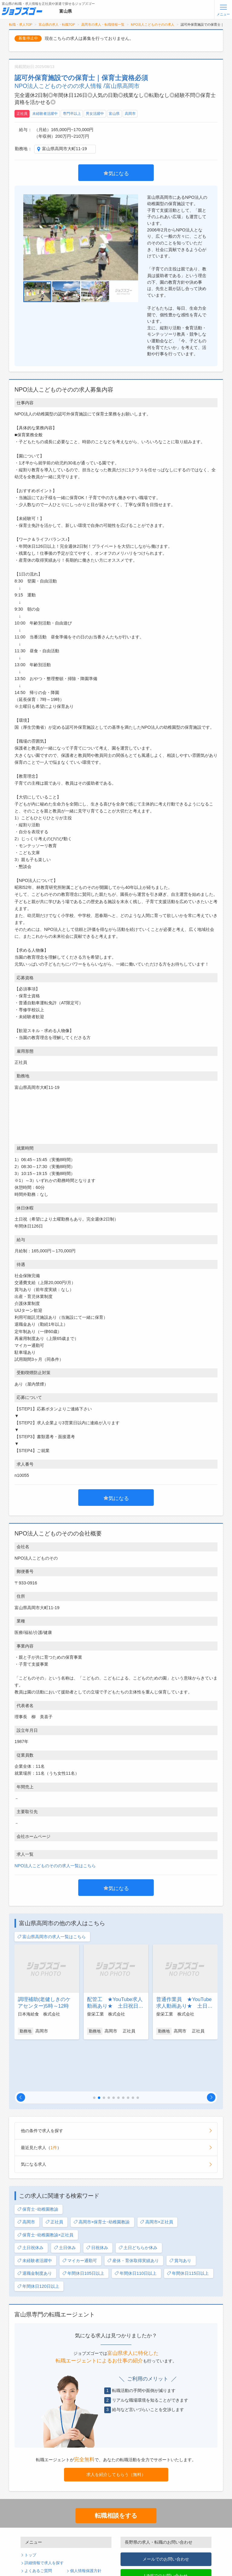  I want to click on 利用規約, so click(32, 2532).